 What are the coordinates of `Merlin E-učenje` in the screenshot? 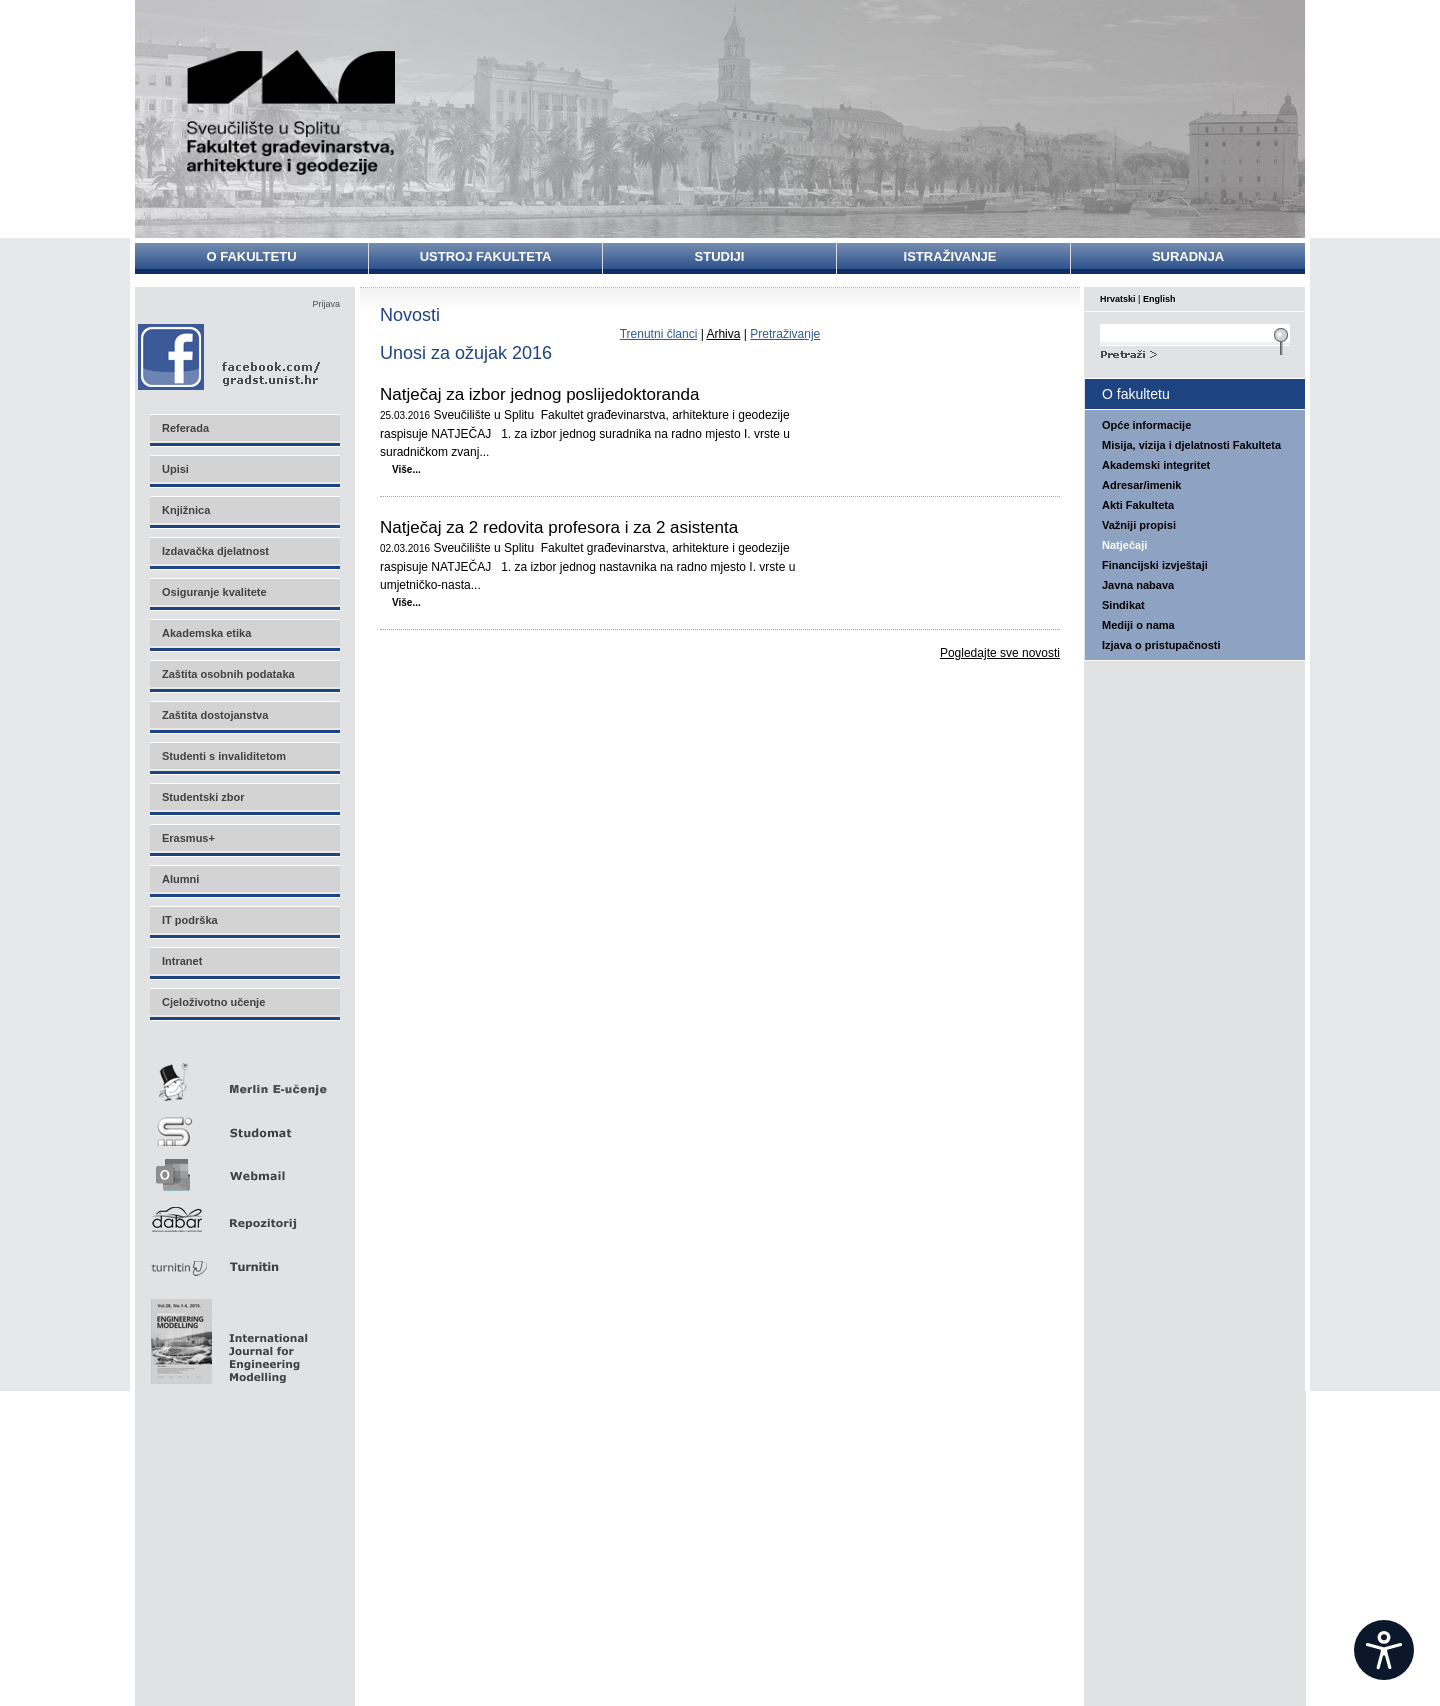 It's located at (244, 1078).